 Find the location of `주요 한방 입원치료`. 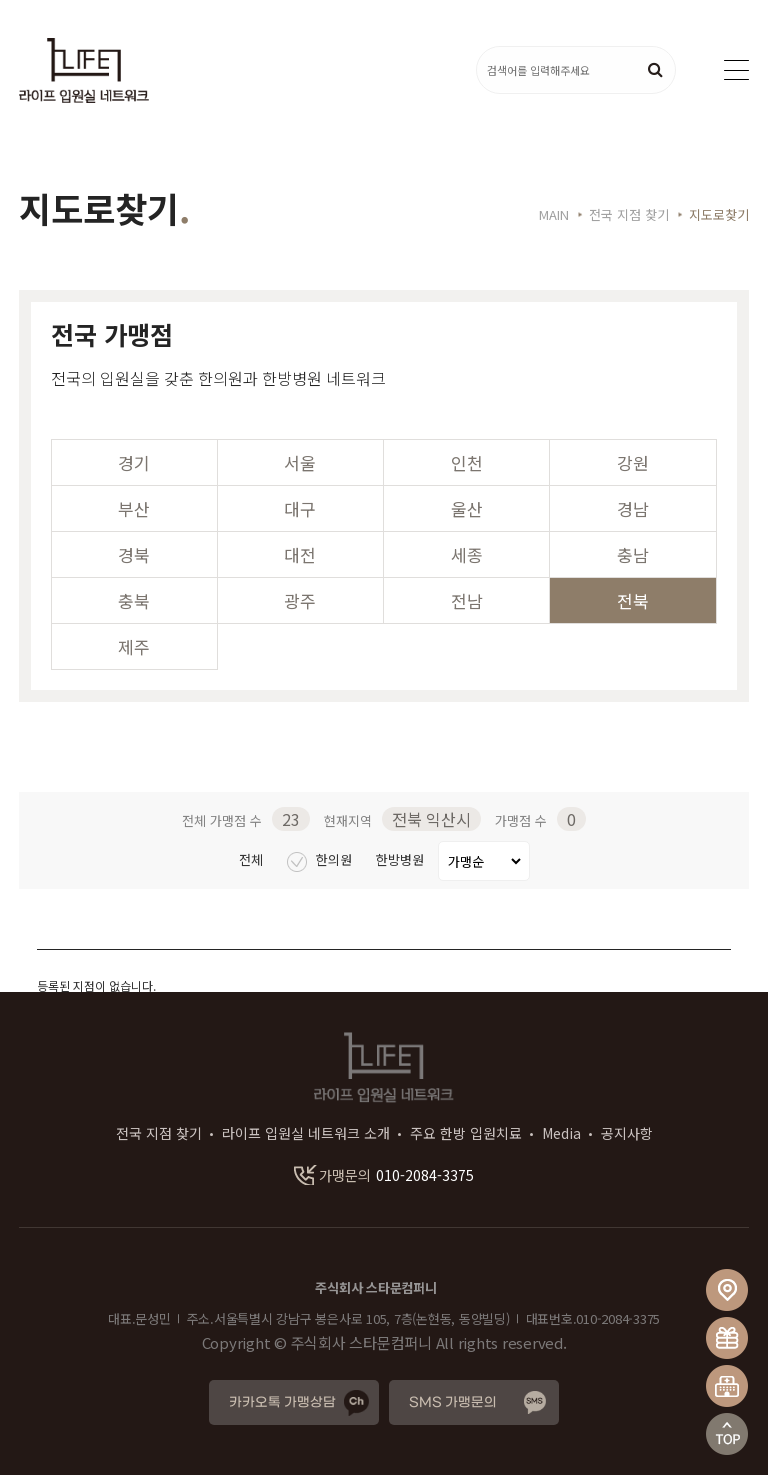

주요 한방 입원치료 is located at coordinates (466, 1133).